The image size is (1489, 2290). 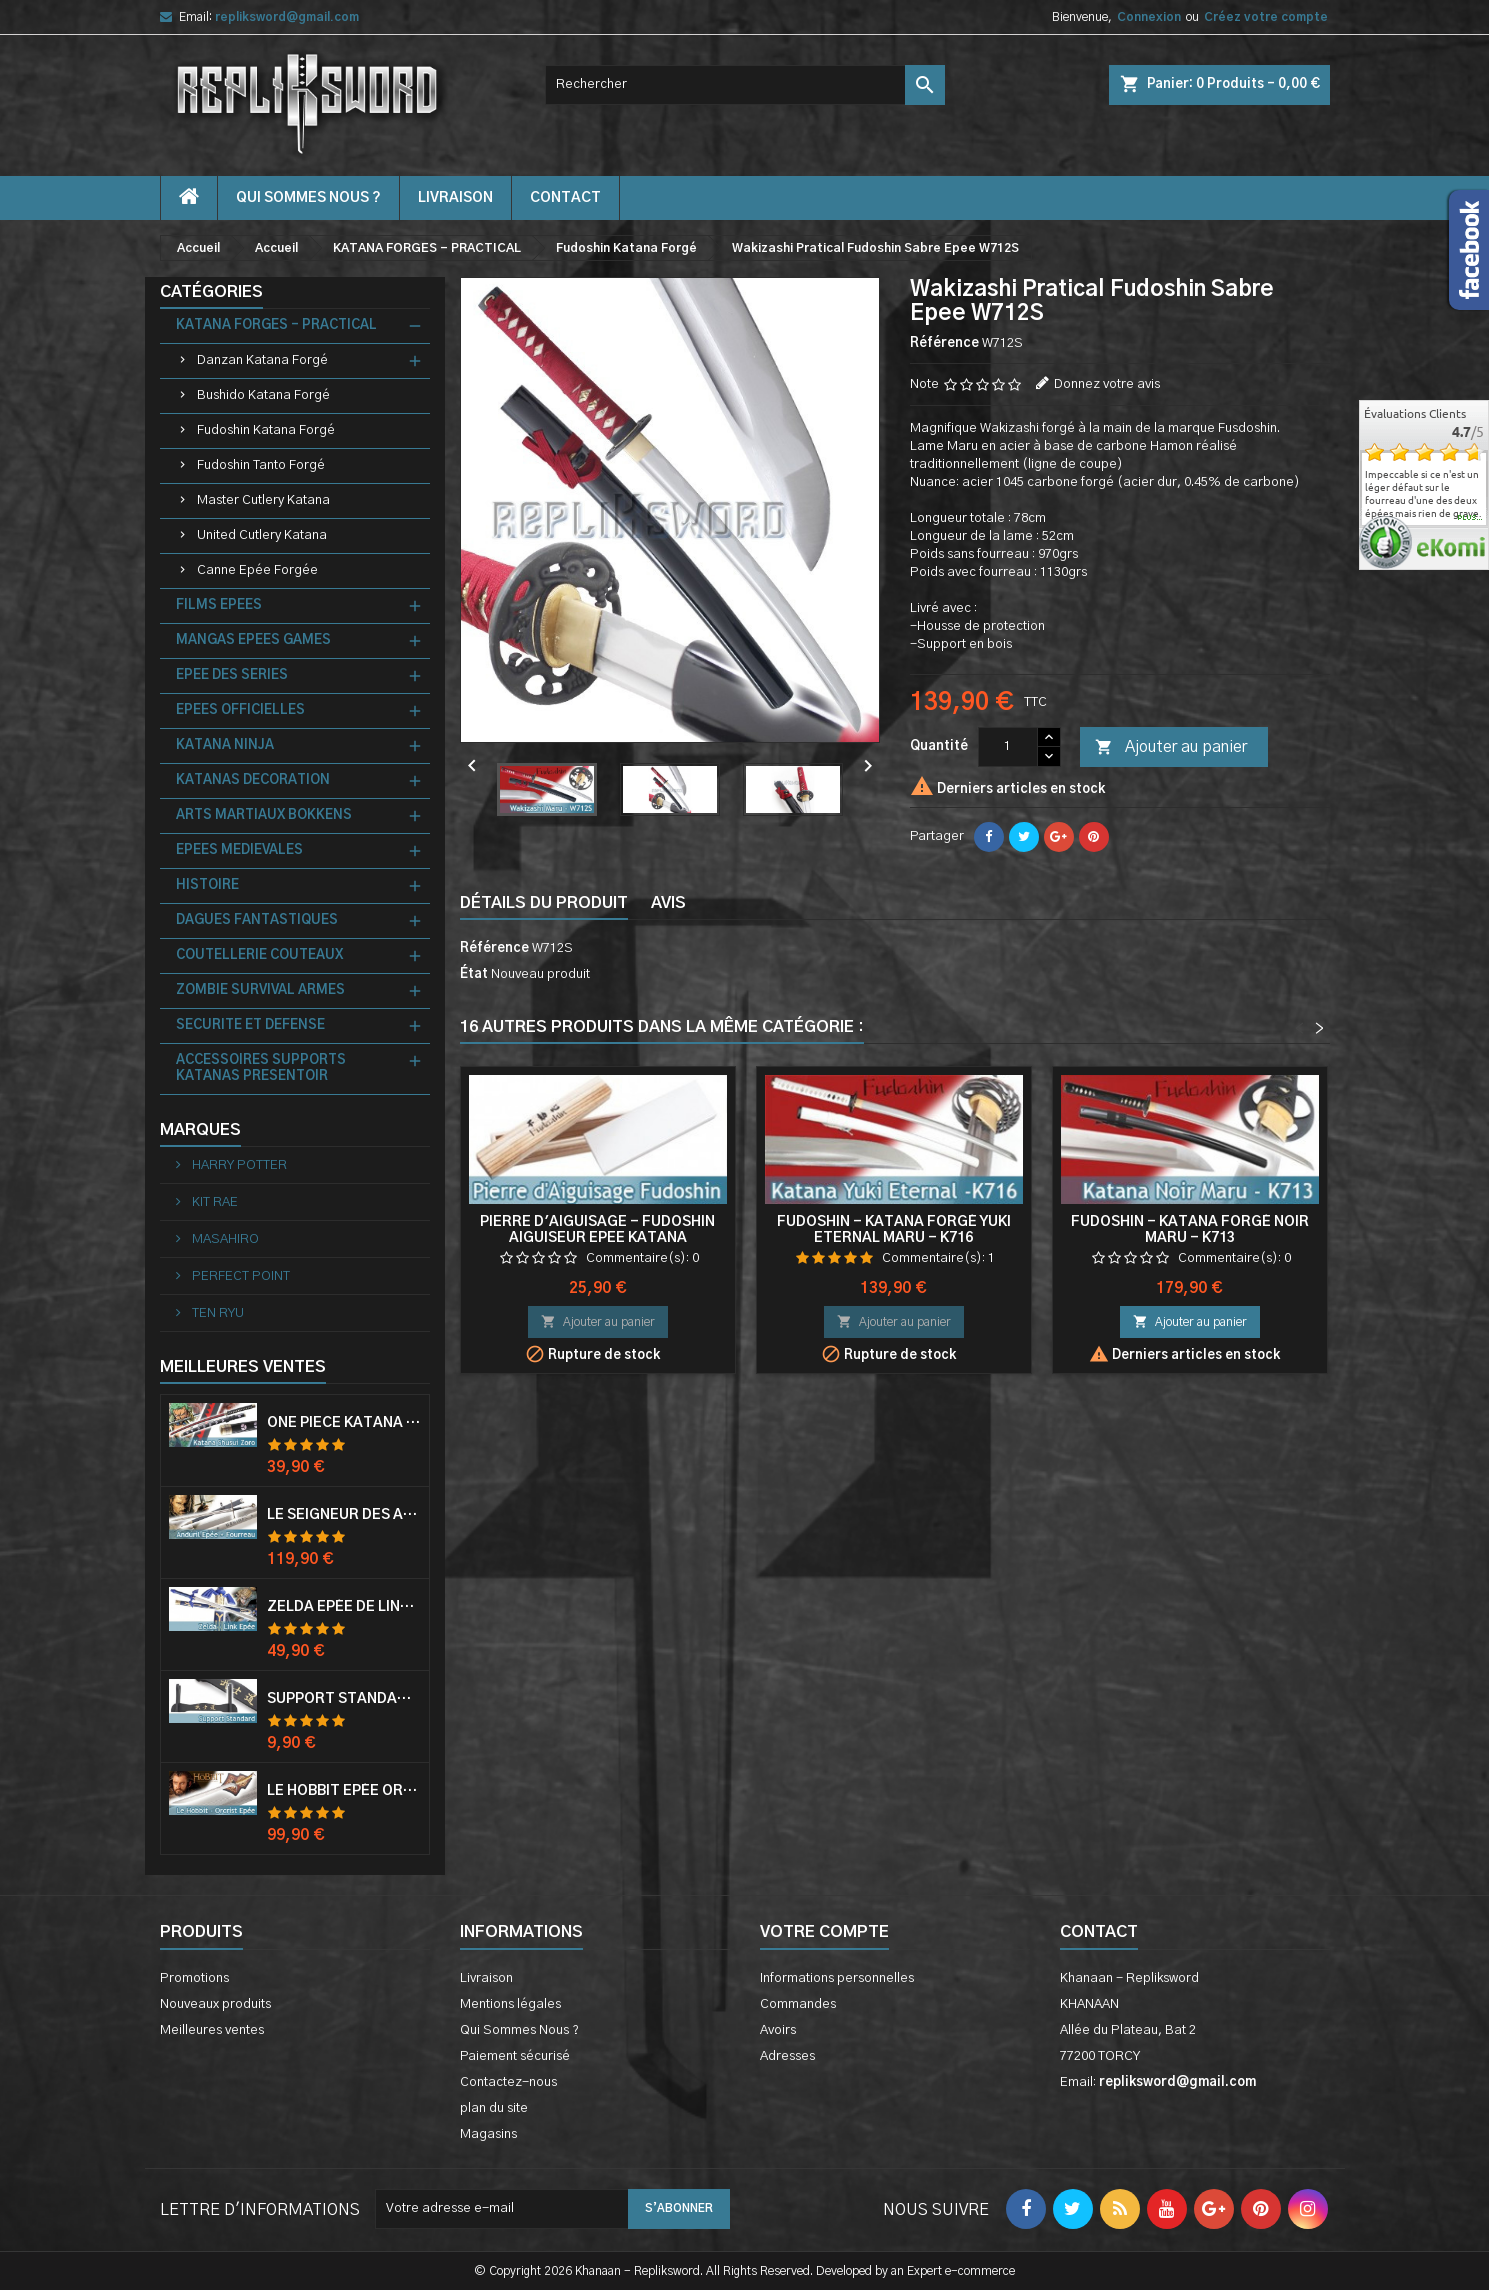 I want to click on Donnez votre avis, so click(x=1107, y=384).